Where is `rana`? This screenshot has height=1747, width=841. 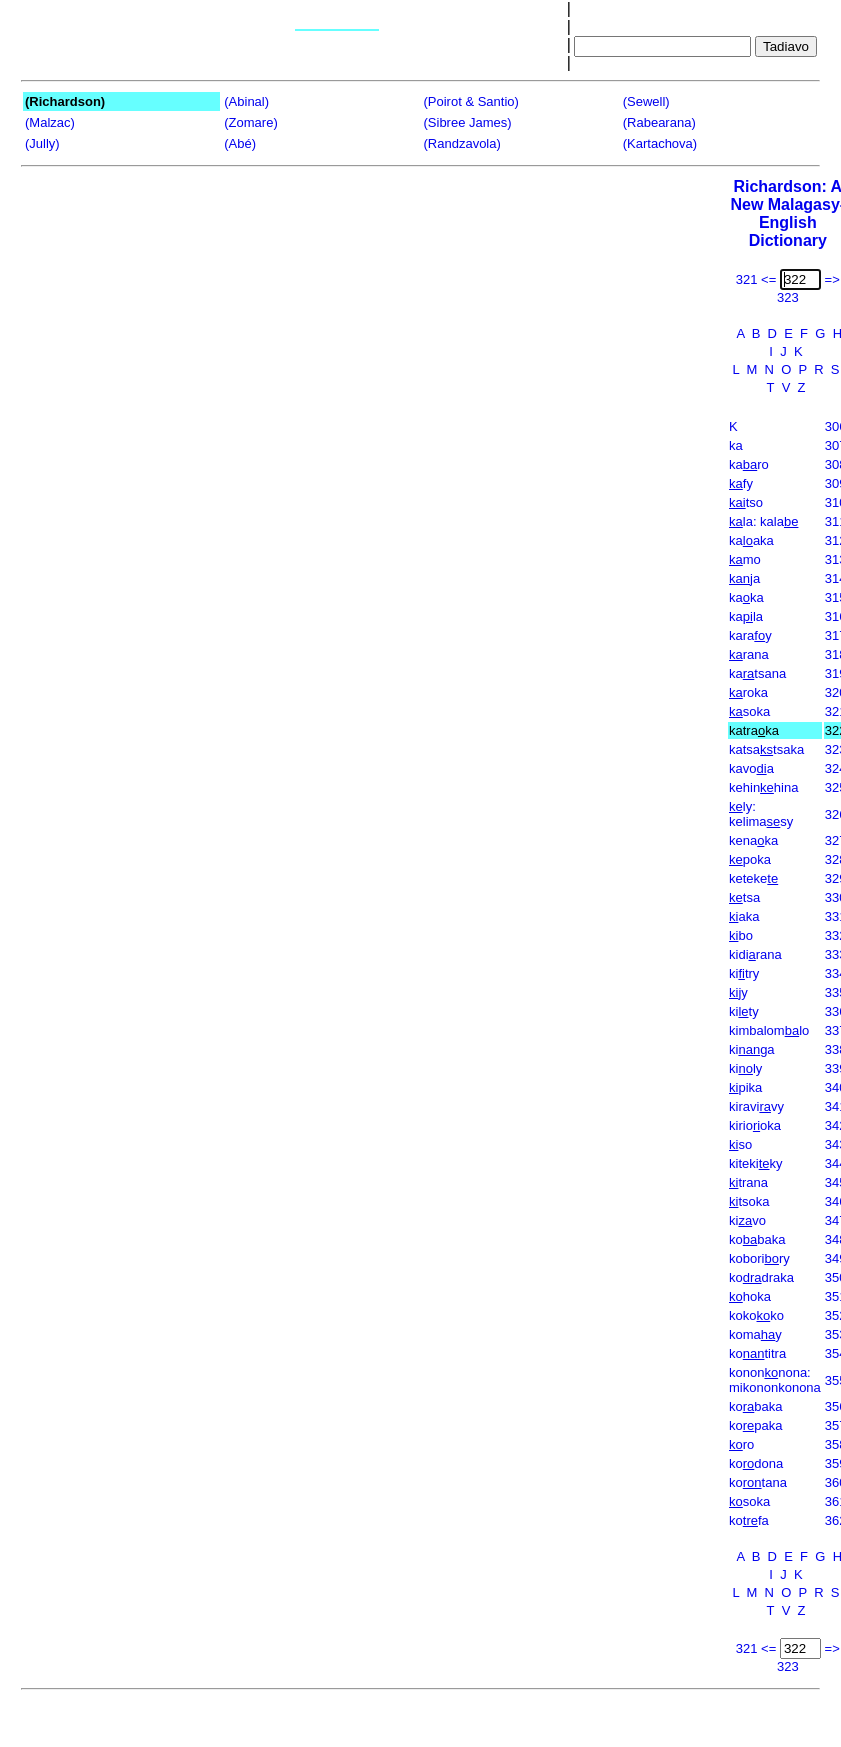
rana is located at coordinates (749, 654).